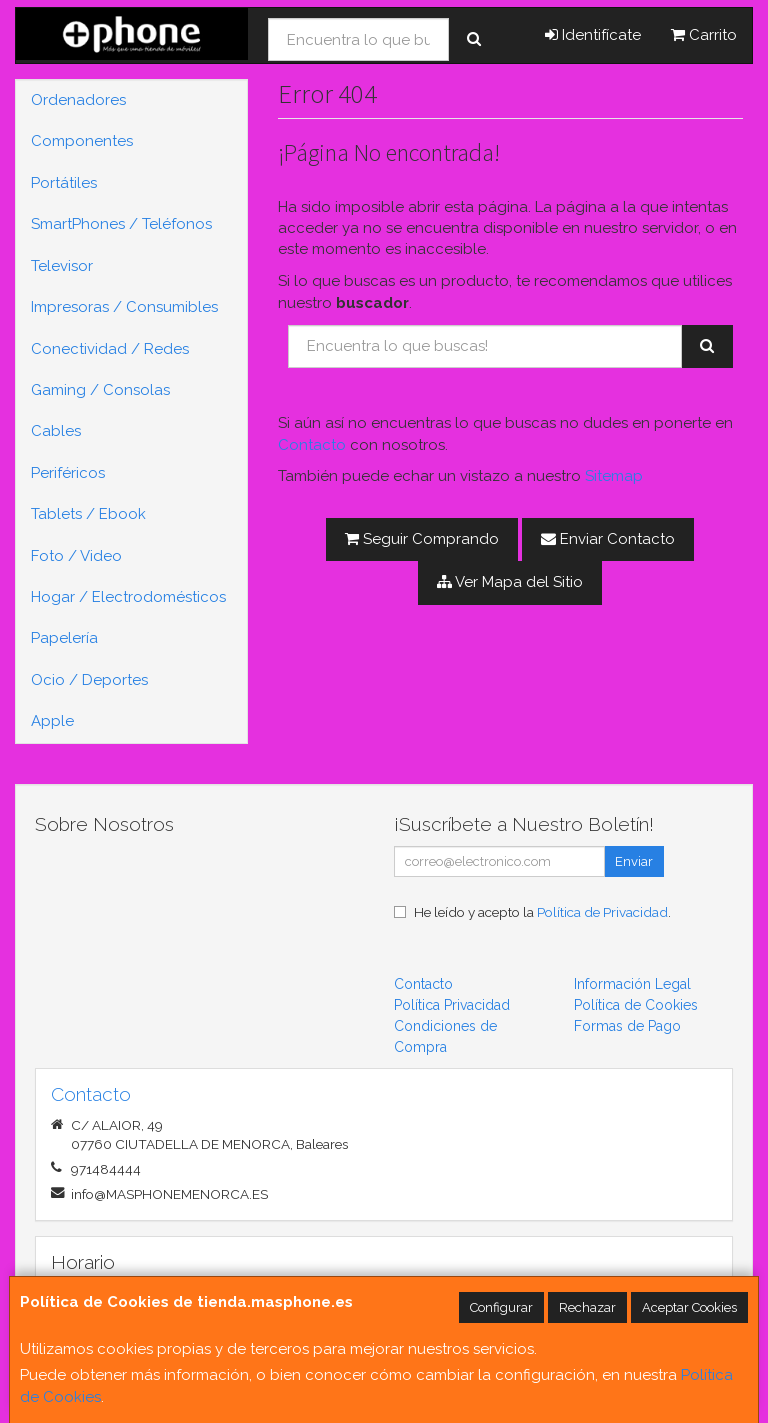 Image resolution: width=768 pixels, height=1423 pixels. I want to click on Contacto, so click(312, 445).